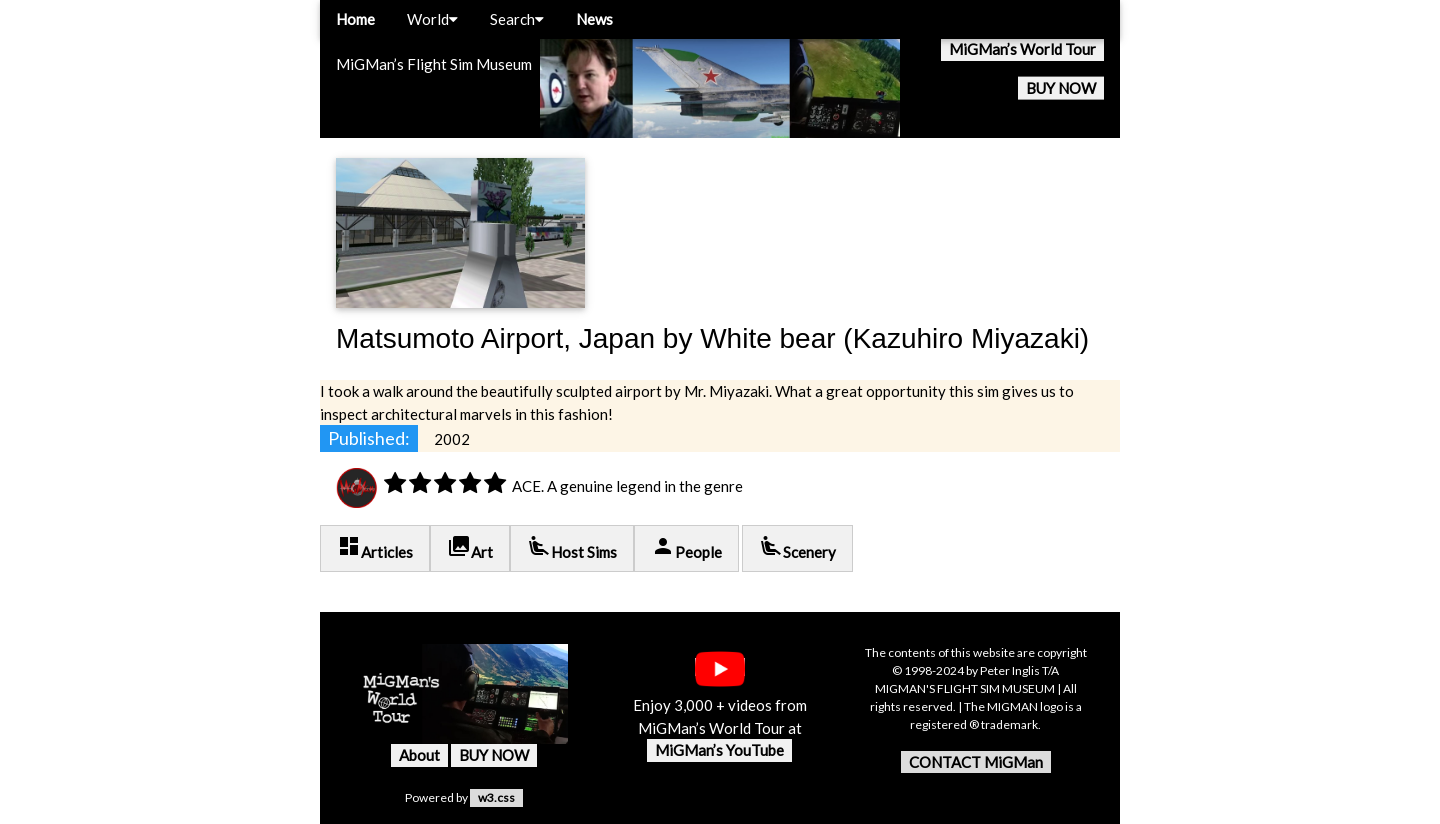 This screenshot has width=1440, height=824. What do you see at coordinates (797, 547) in the screenshot?
I see `Scenery` at bounding box center [797, 547].